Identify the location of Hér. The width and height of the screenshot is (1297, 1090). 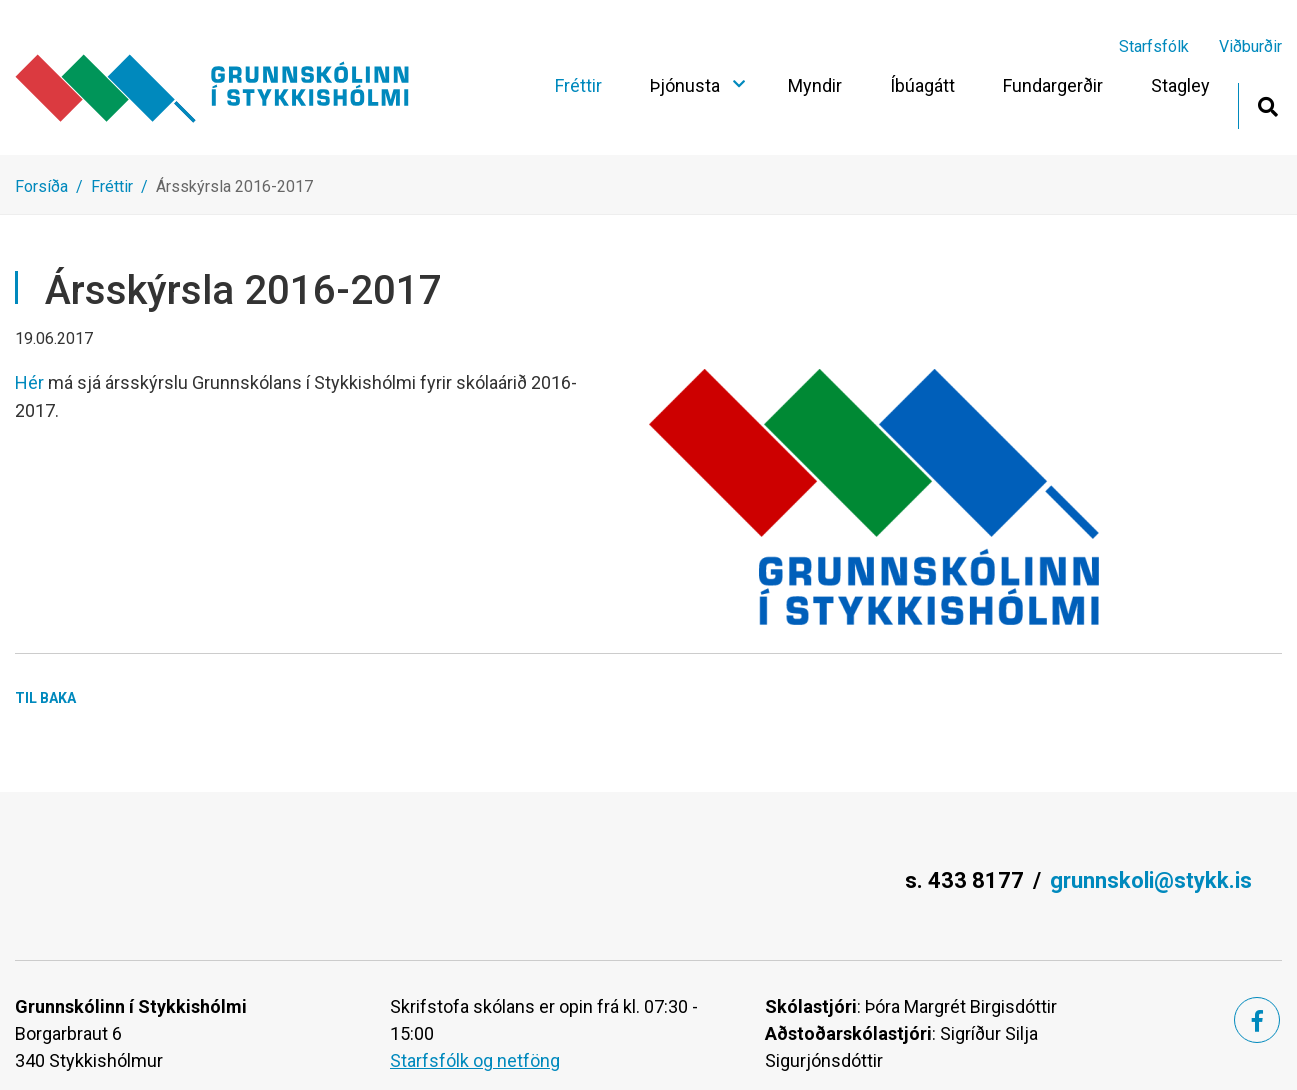
(31, 382).